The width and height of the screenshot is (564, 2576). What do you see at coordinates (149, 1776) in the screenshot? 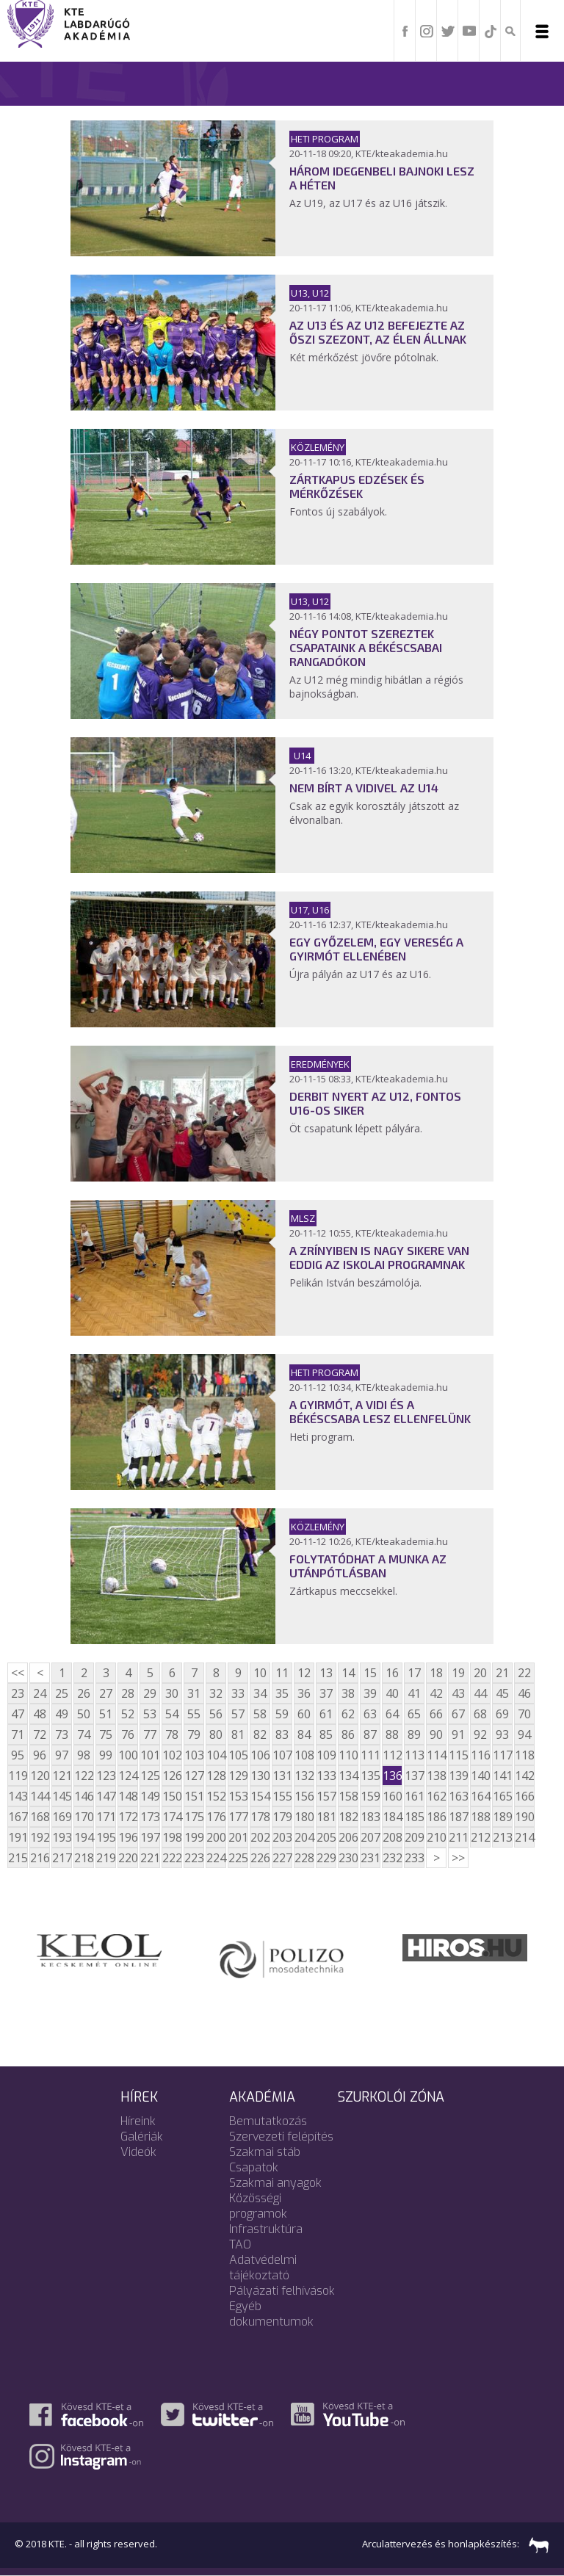
I see `125` at bounding box center [149, 1776].